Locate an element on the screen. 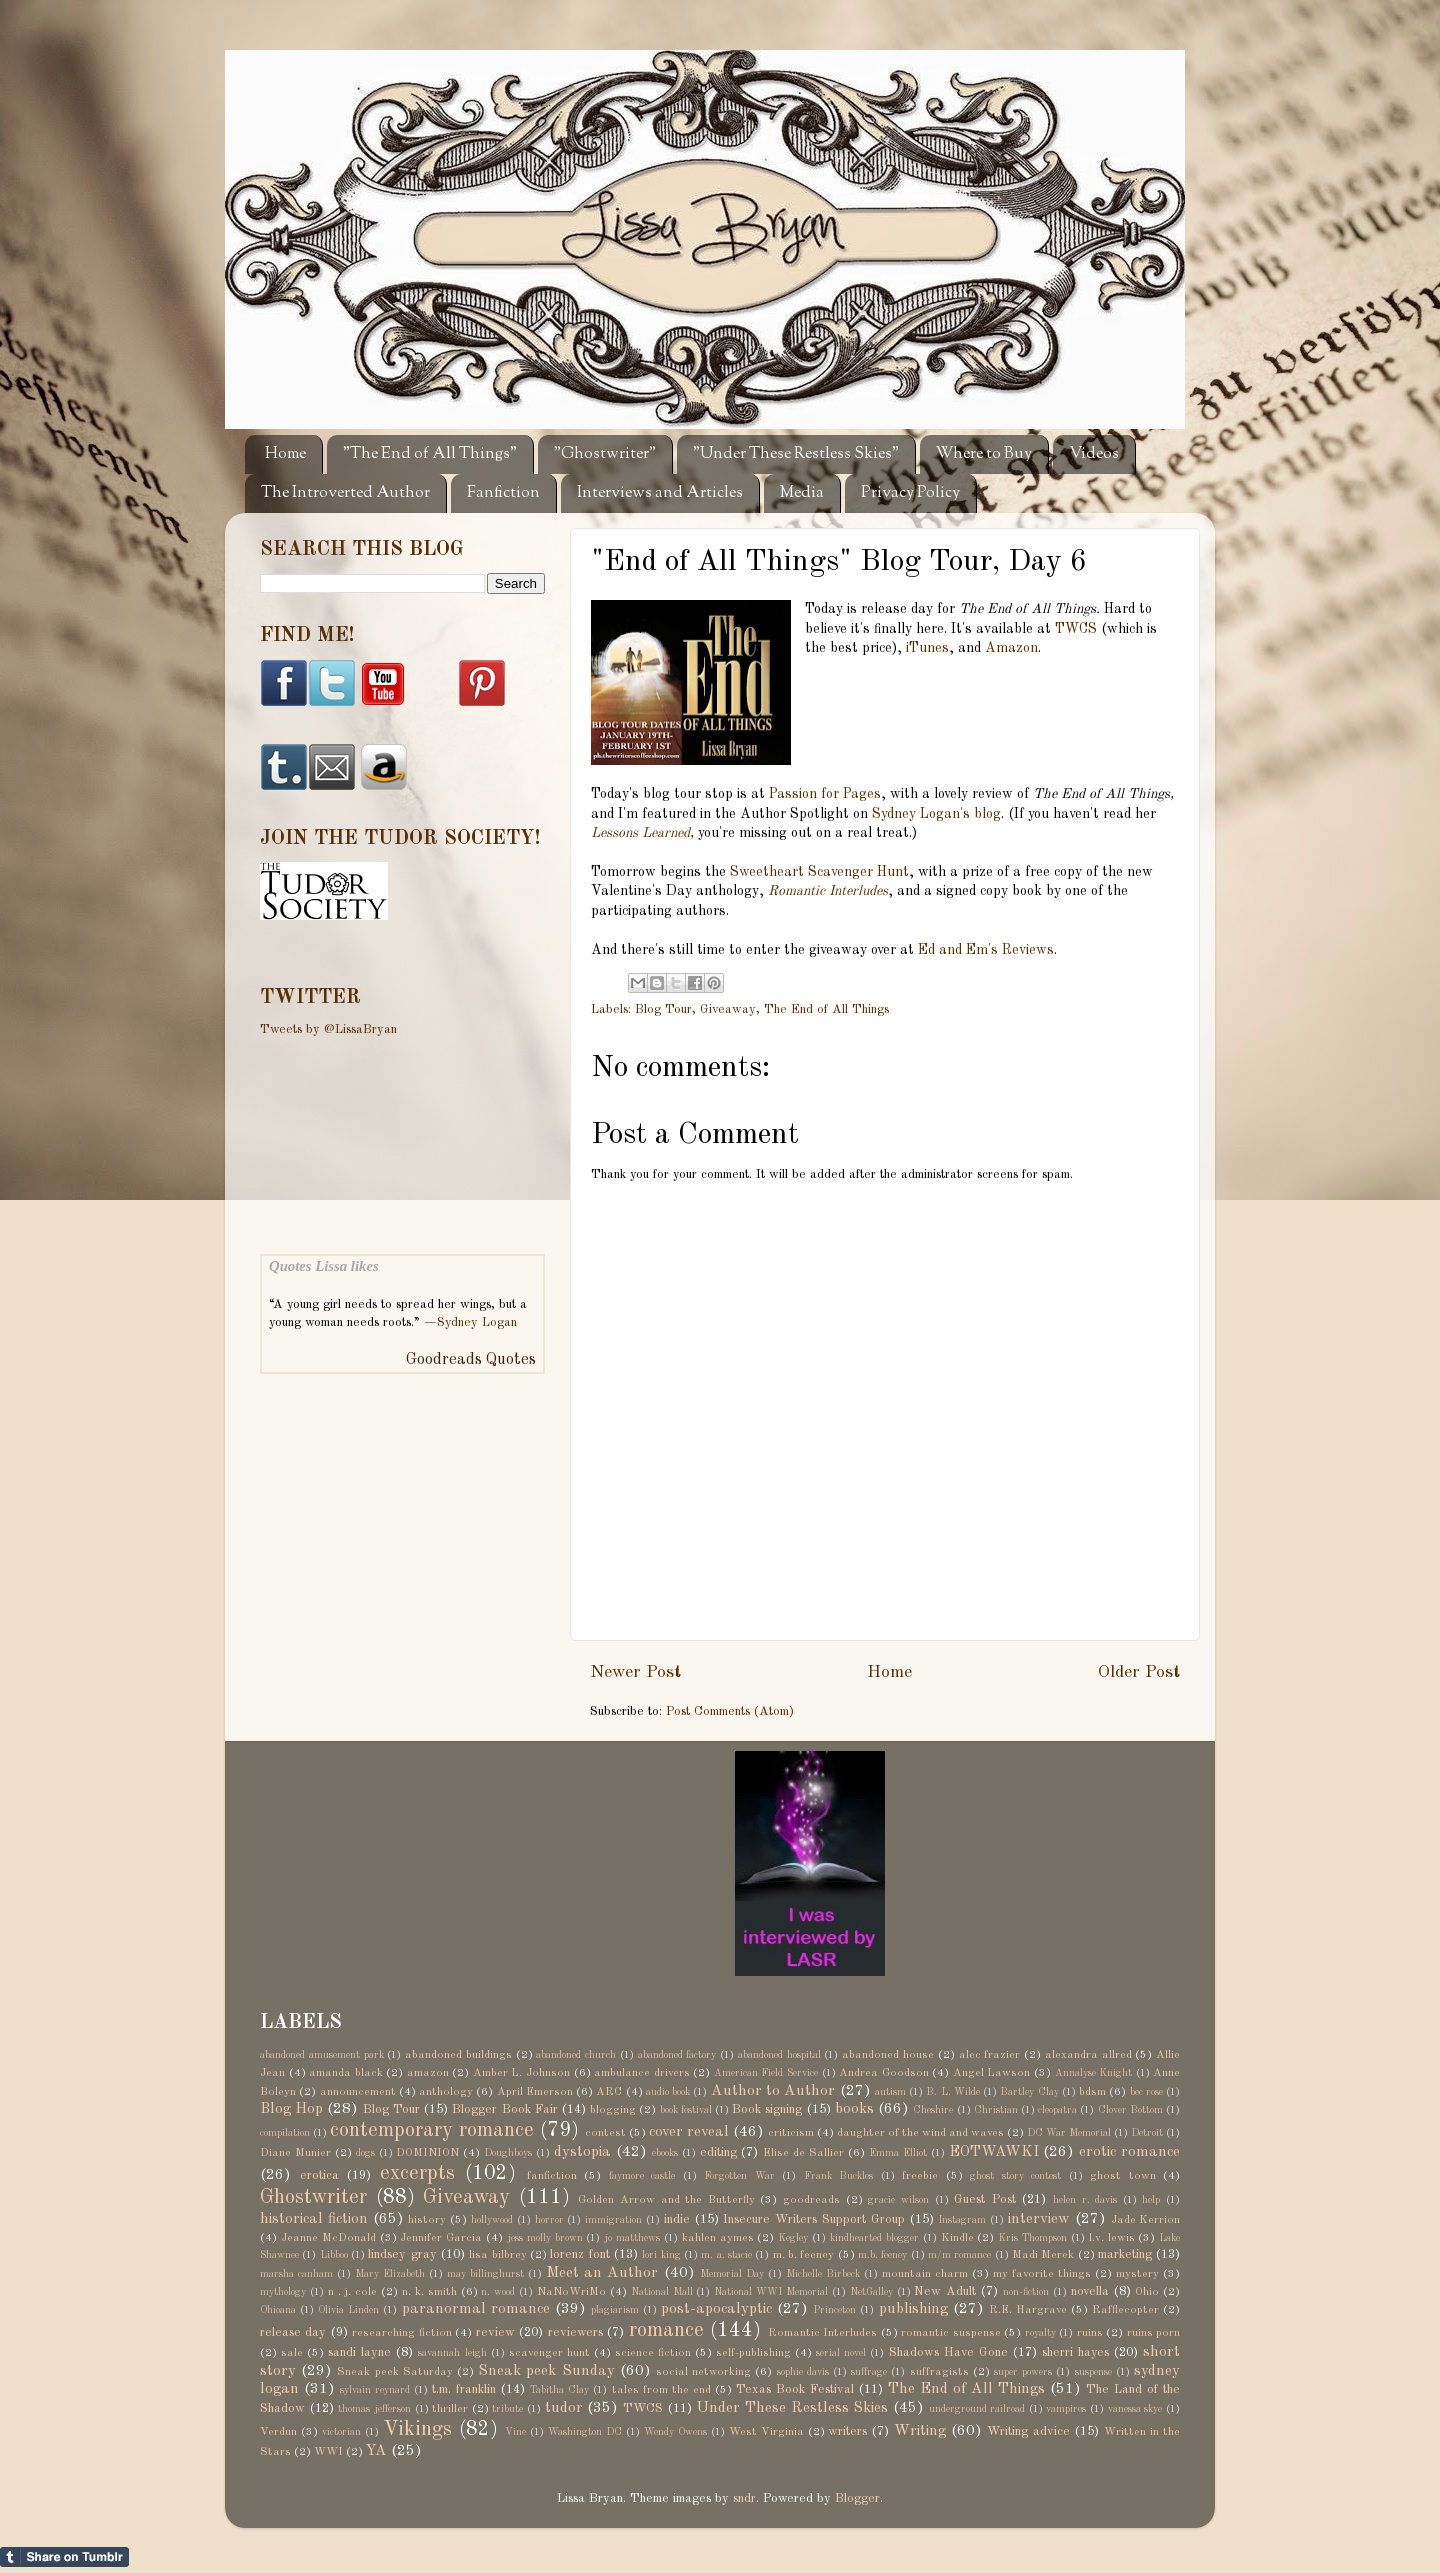  help is located at coordinates (1151, 2200).